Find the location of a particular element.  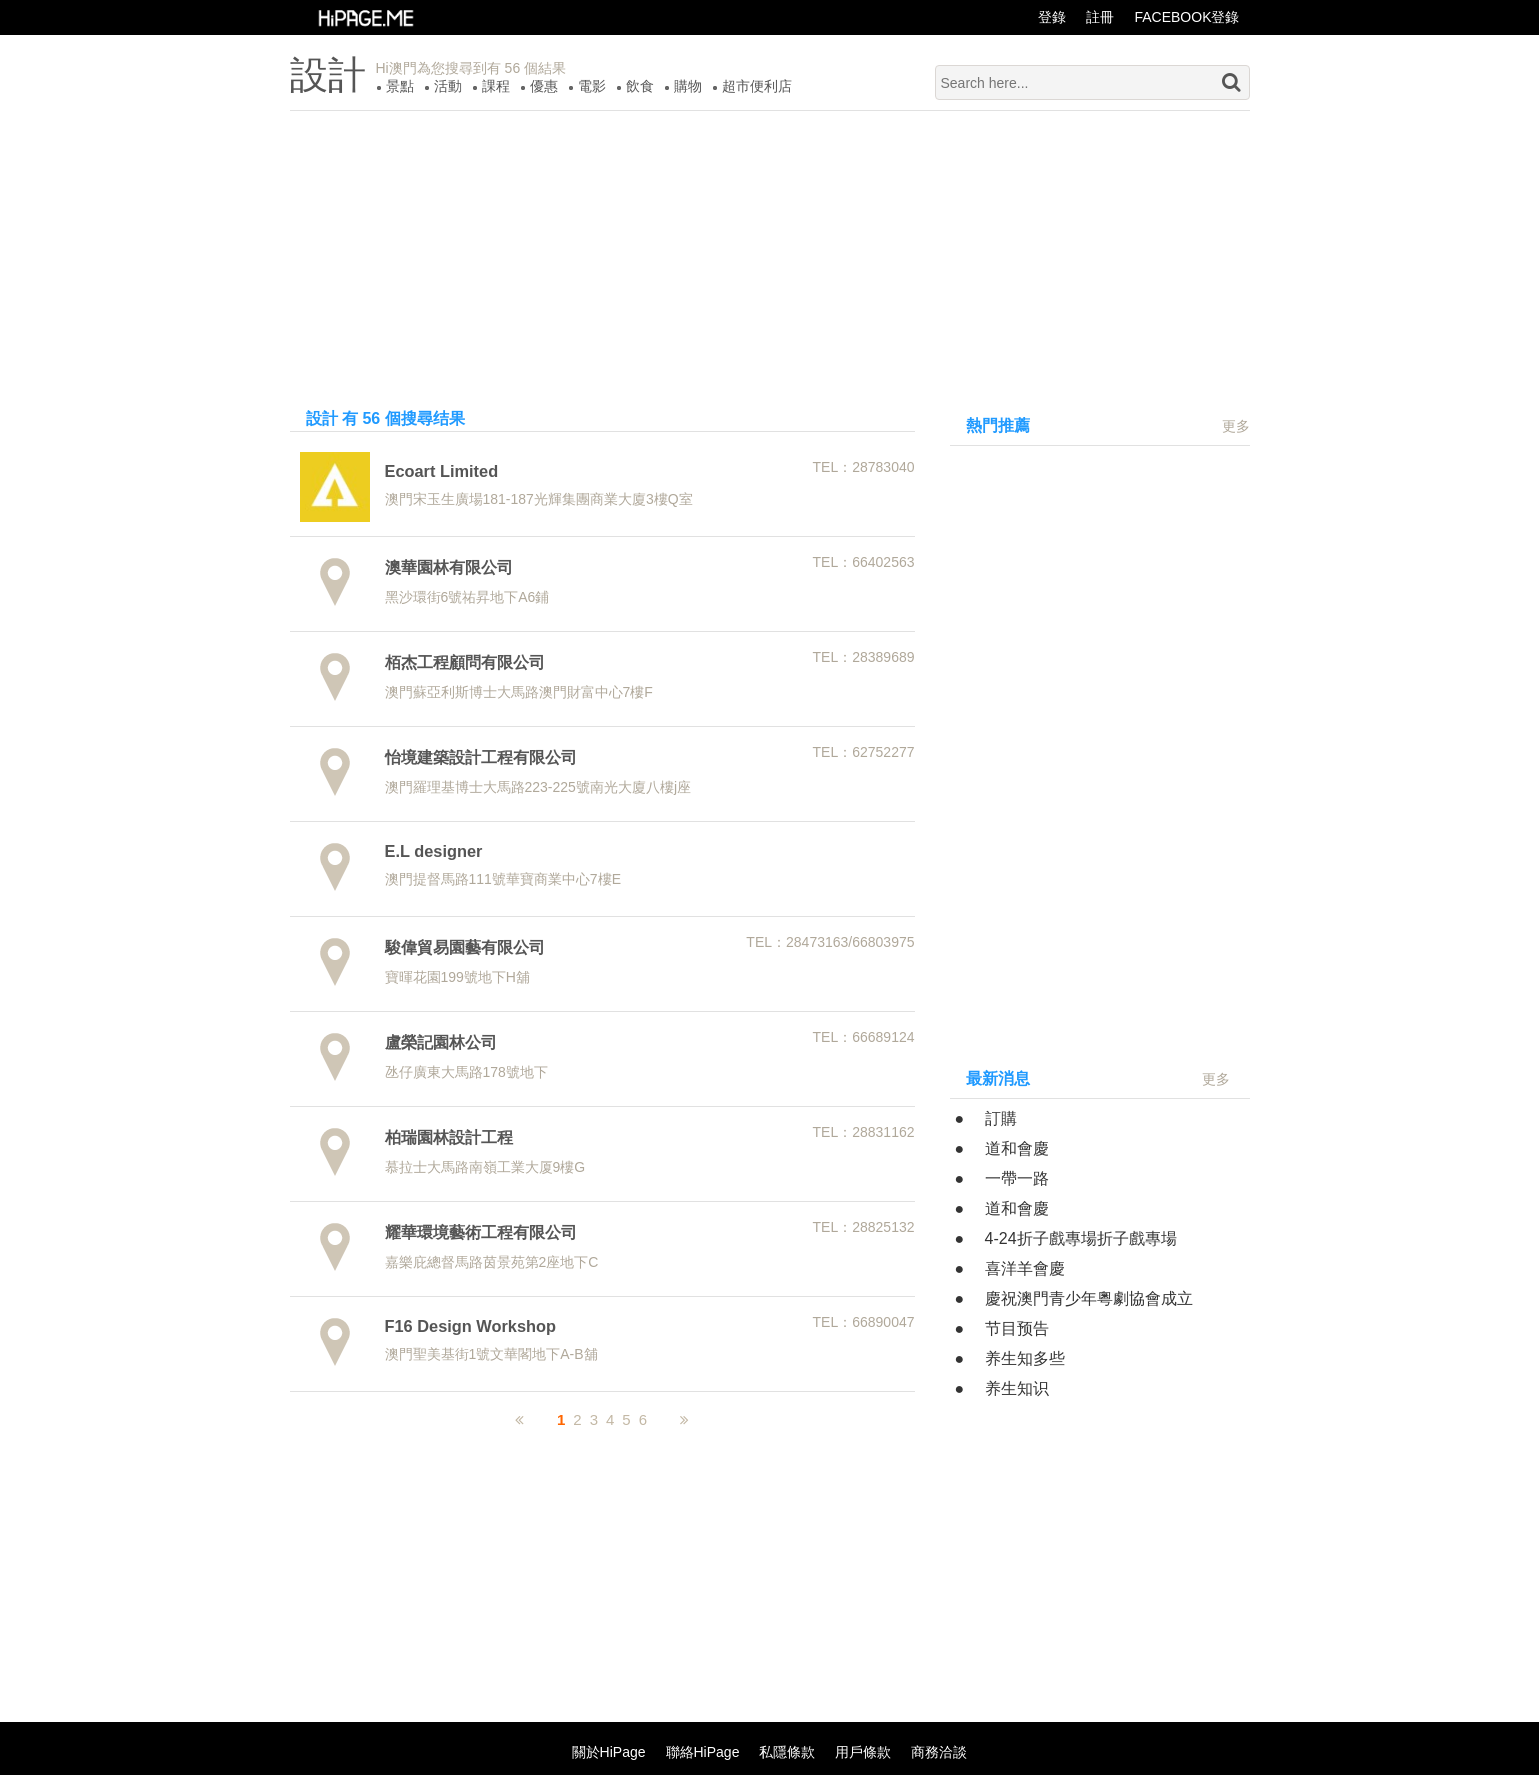

养生知多些 is located at coordinates (1025, 1358).